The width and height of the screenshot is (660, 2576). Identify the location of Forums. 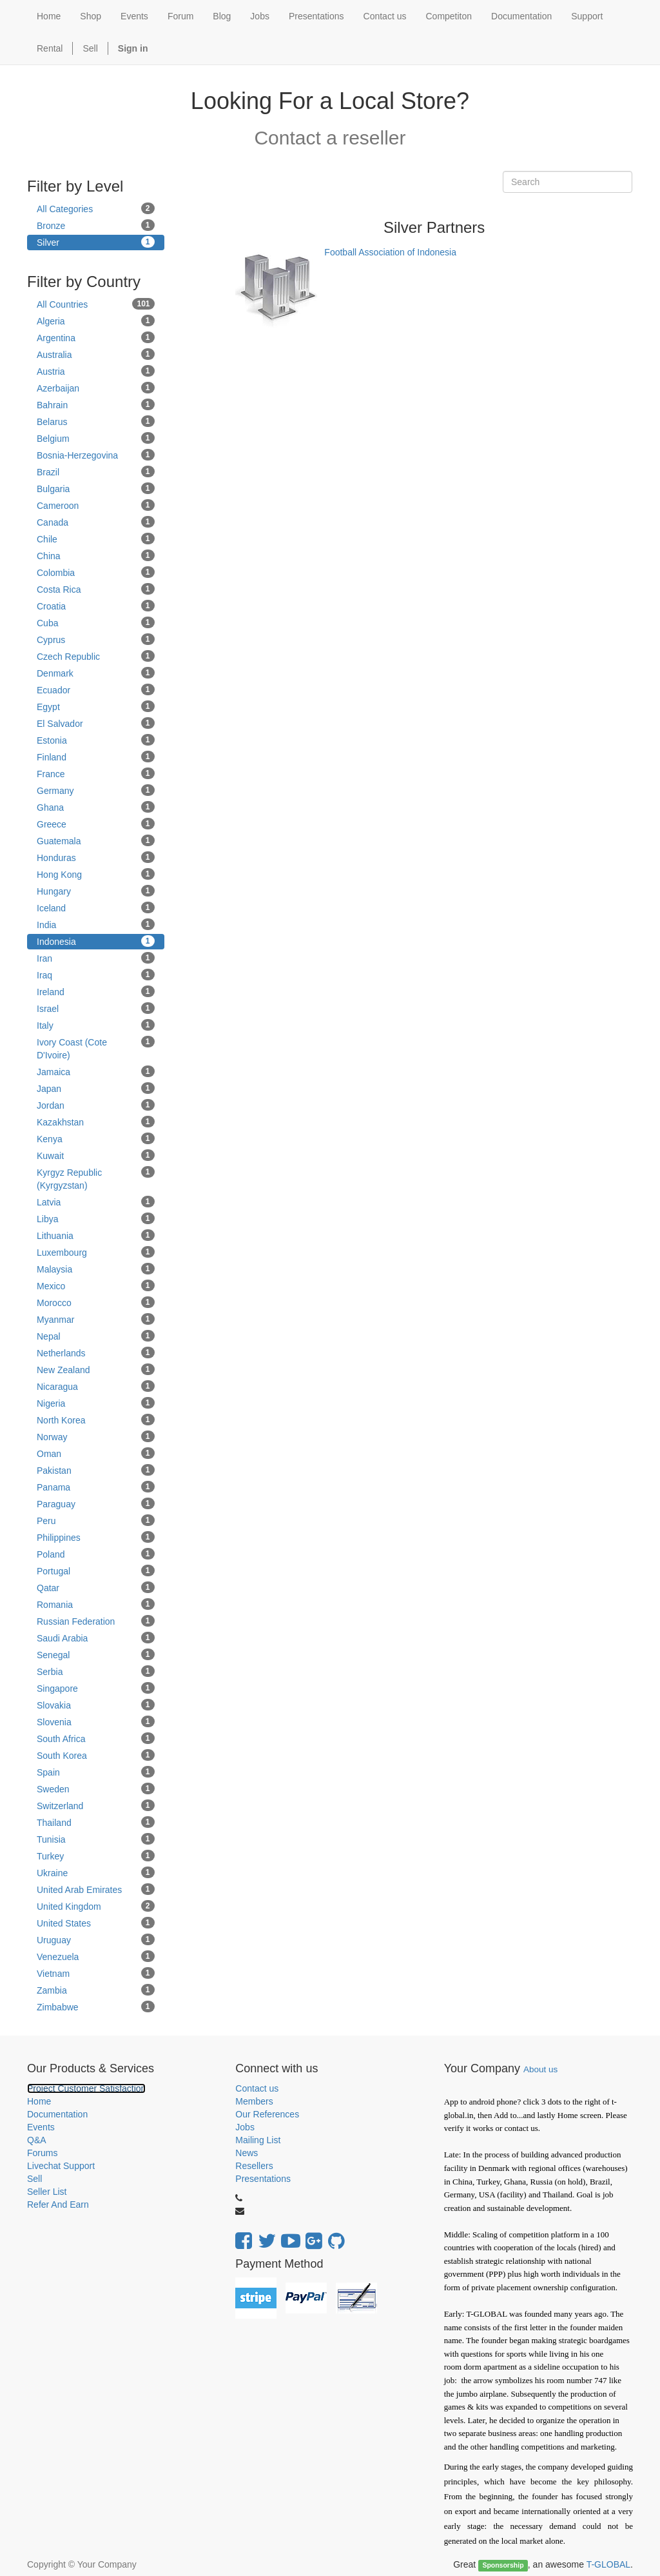
(42, 2153).